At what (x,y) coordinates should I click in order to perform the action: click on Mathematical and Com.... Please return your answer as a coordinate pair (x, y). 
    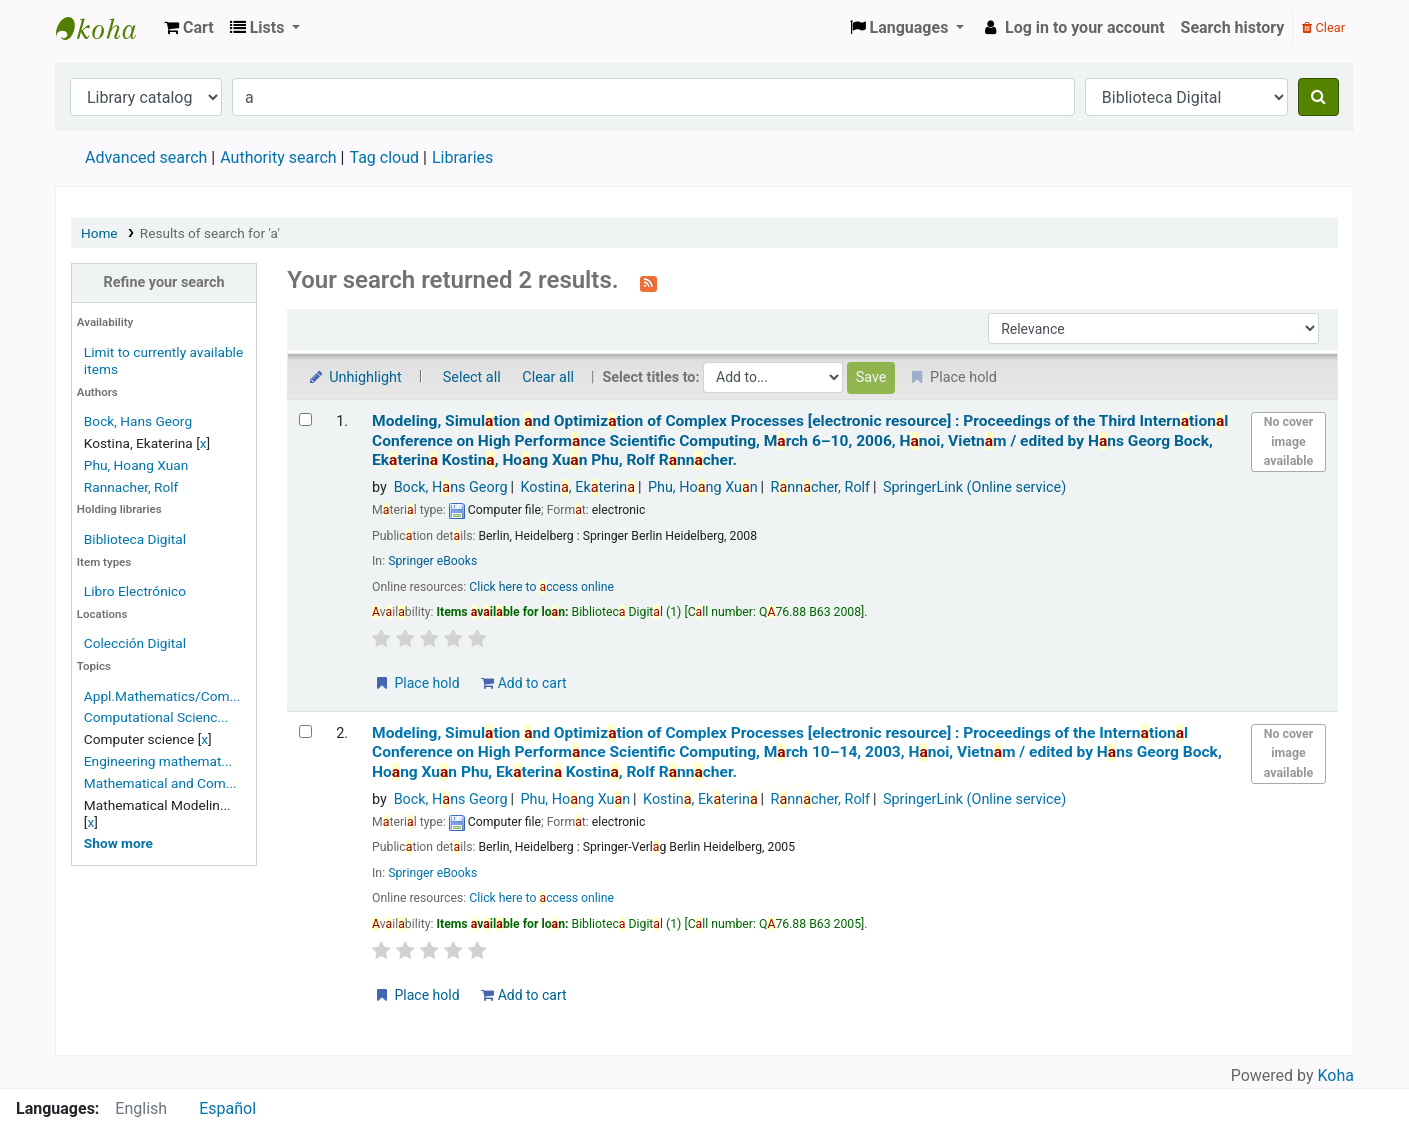
    Looking at the image, I should click on (160, 783).